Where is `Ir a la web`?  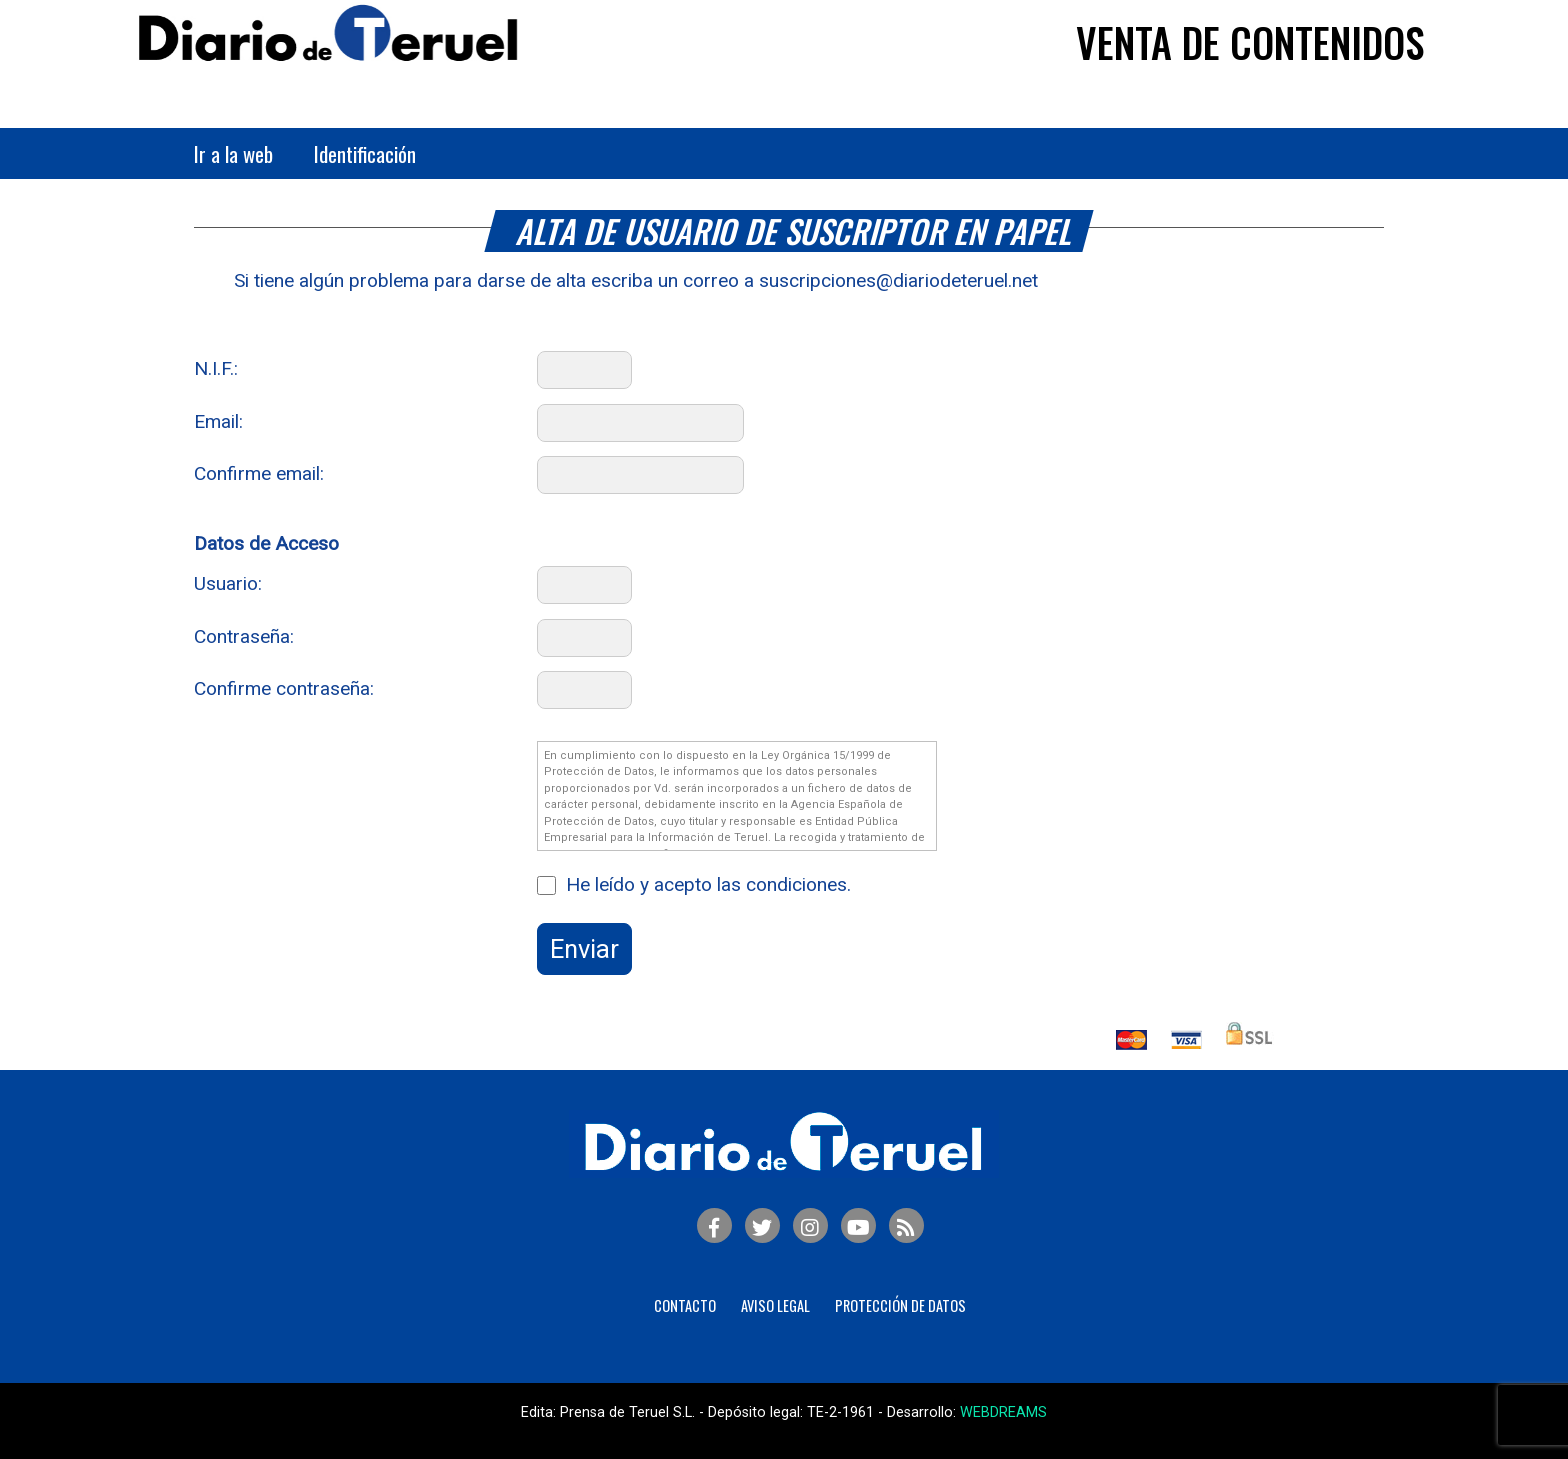 Ir a la web is located at coordinates (233, 153).